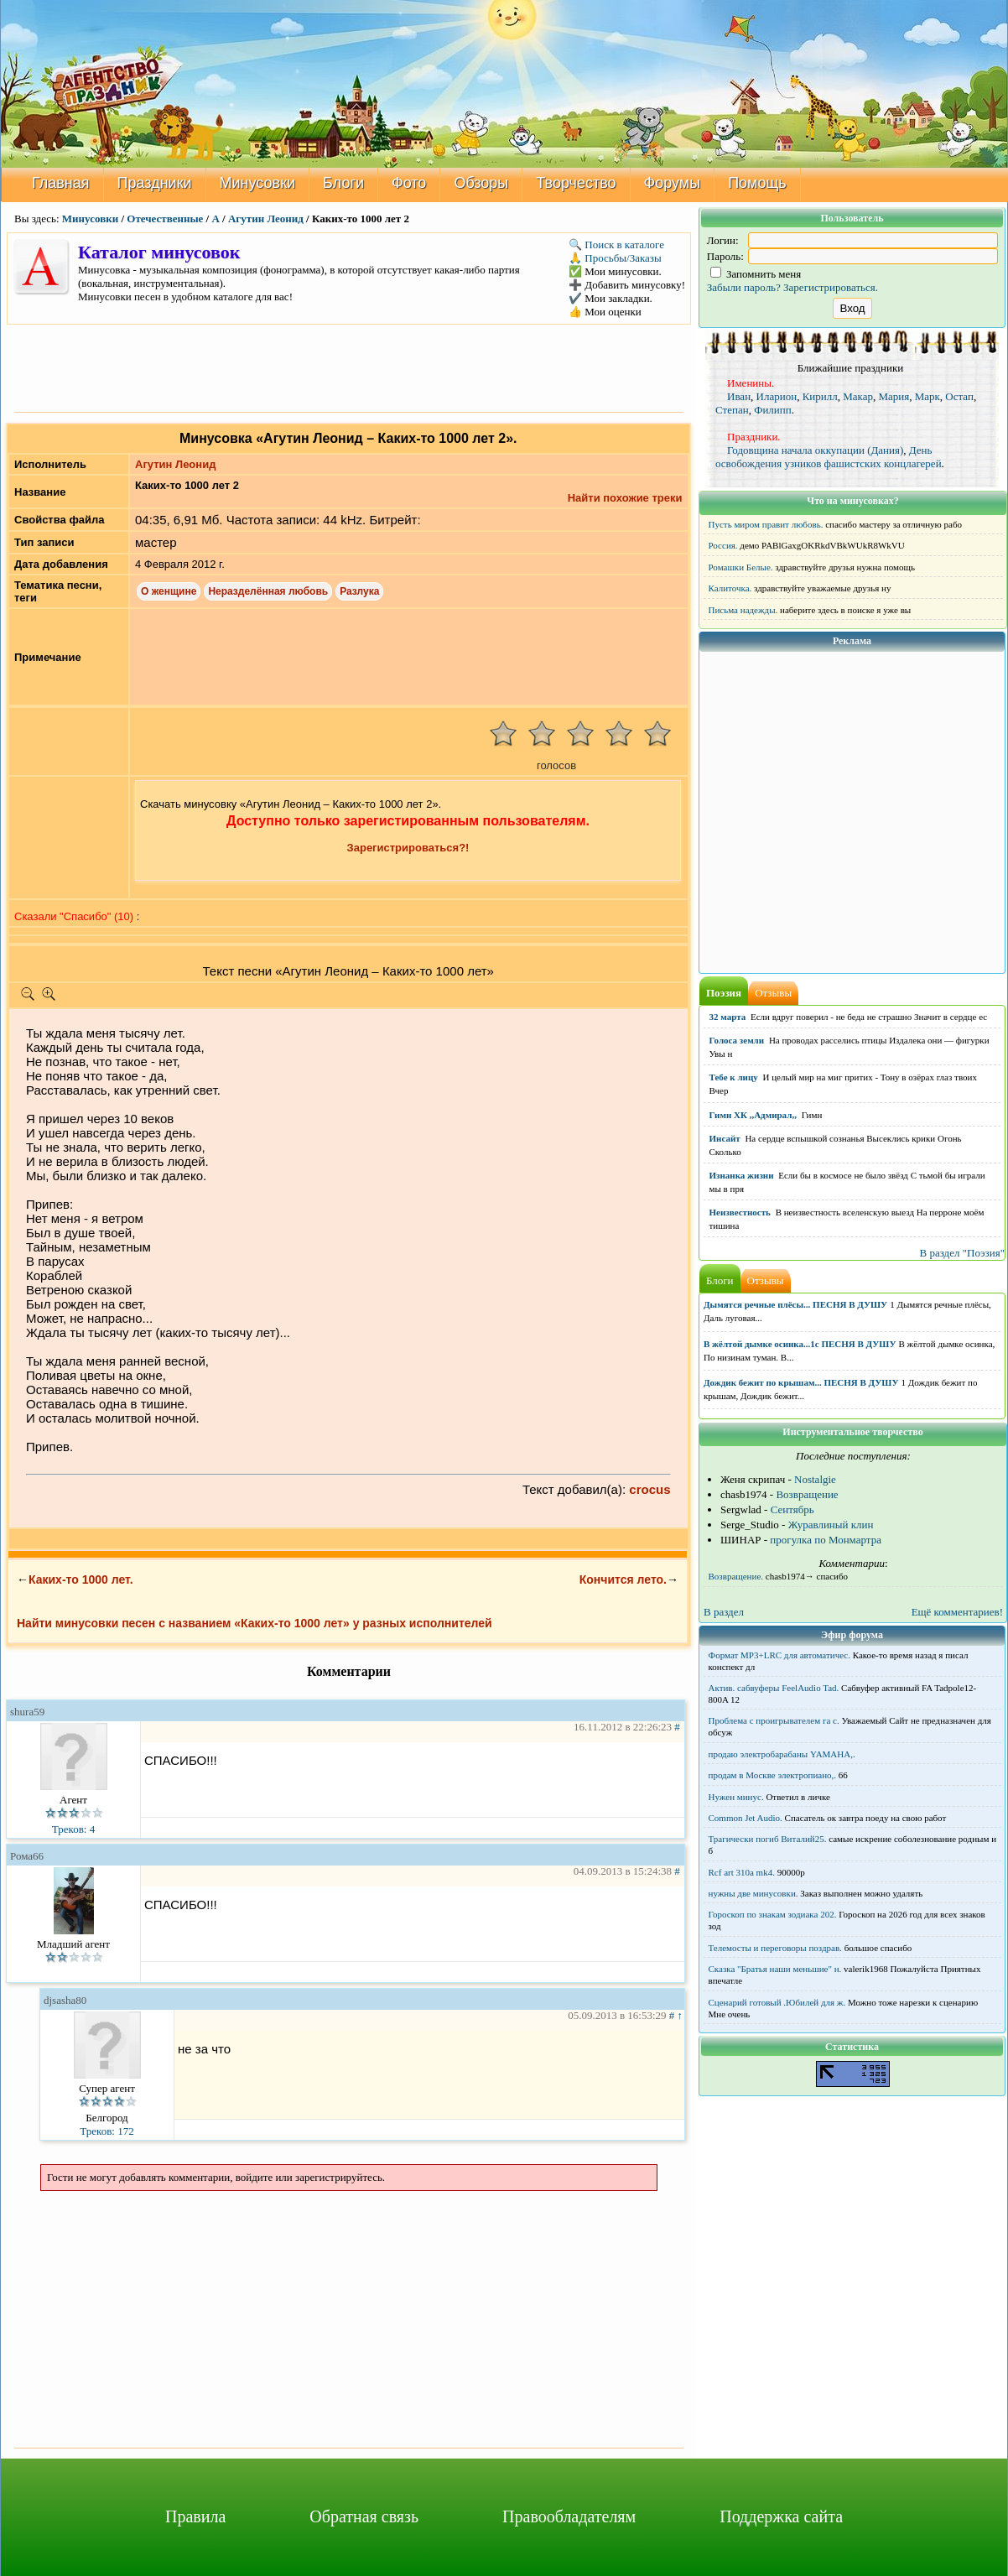  Describe the element at coordinates (359, 591) in the screenshot. I see `Разлука` at that location.